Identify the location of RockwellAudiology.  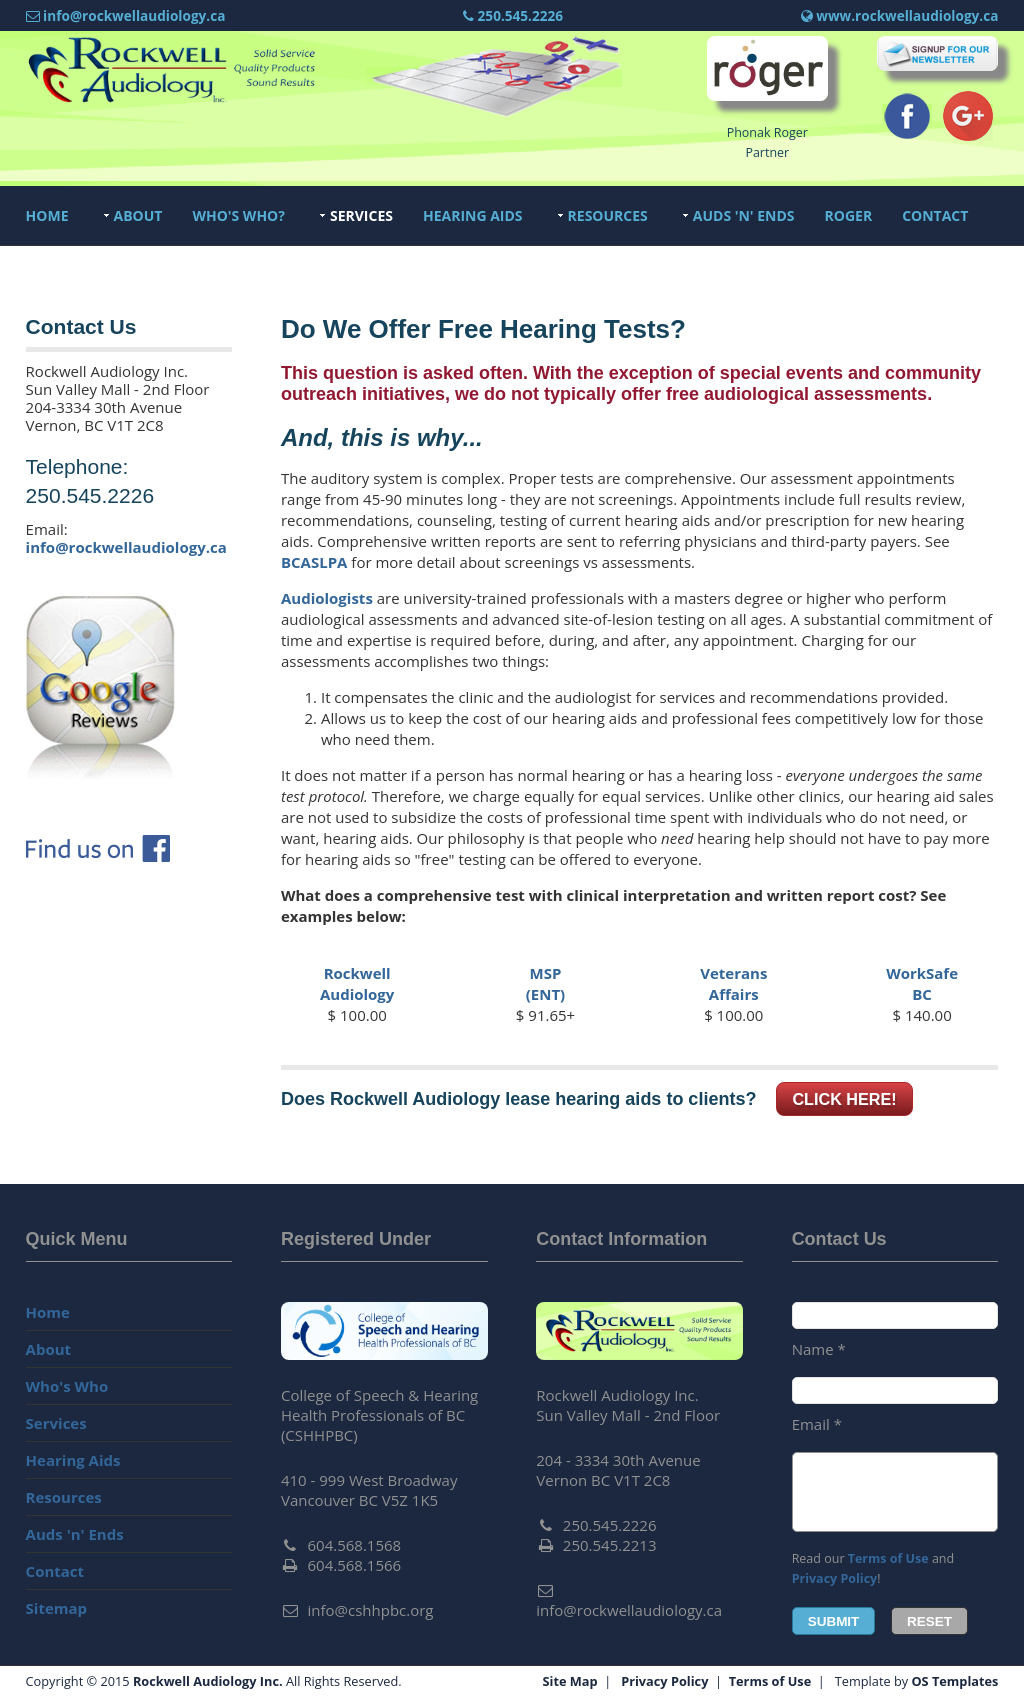
(357, 983).